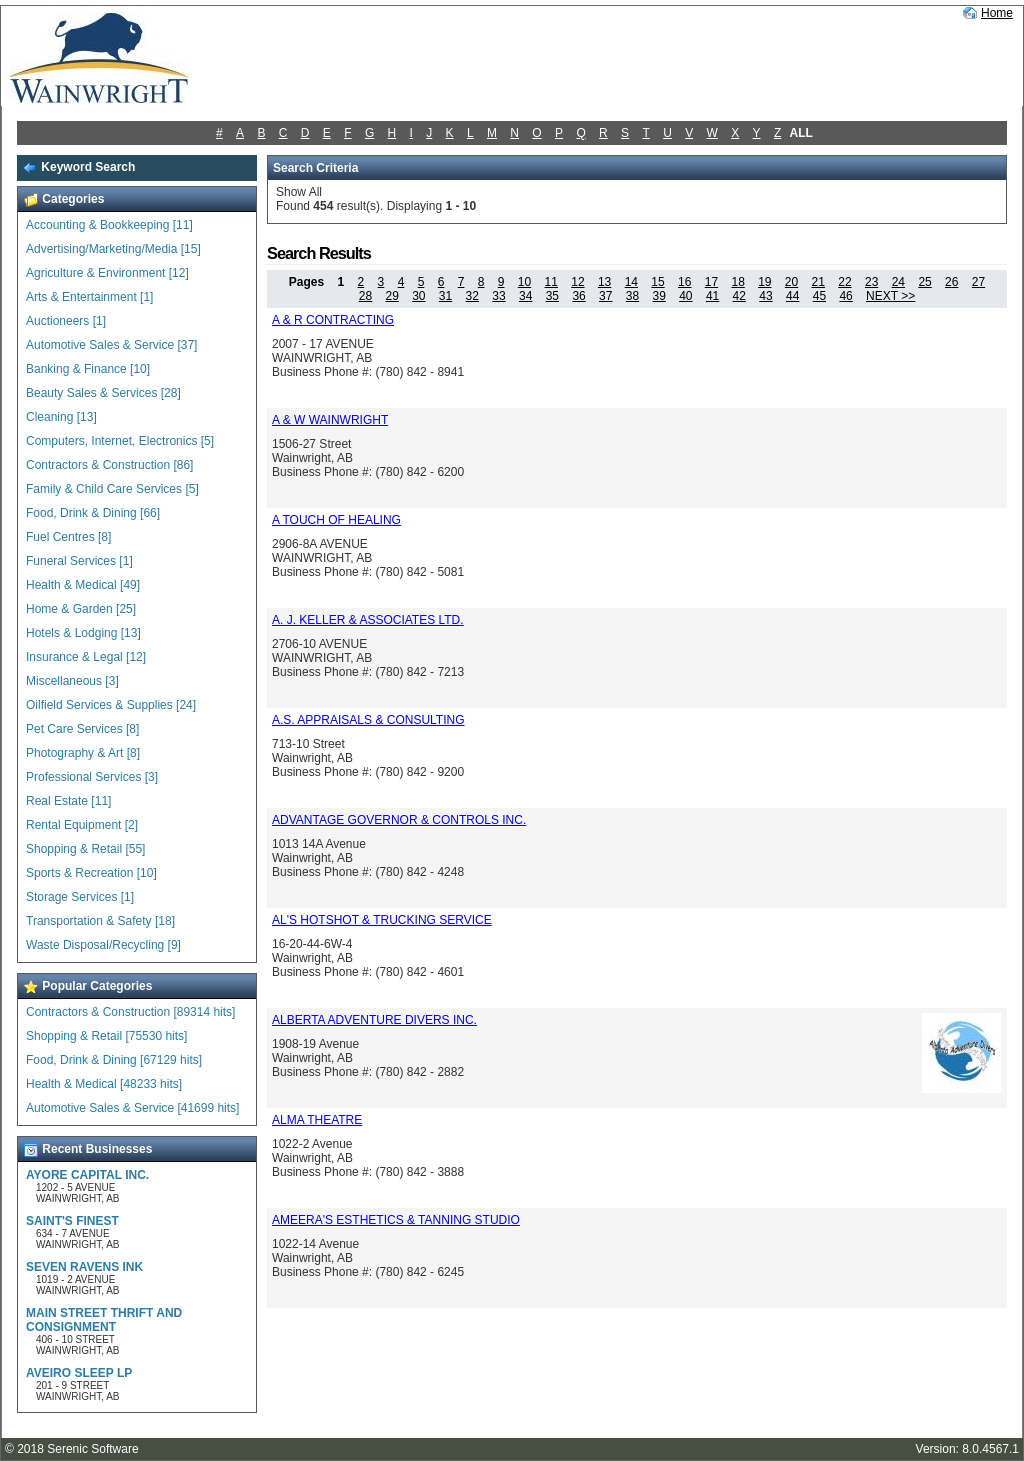  I want to click on A & W WAINWRIGHT, so click(330, 420).